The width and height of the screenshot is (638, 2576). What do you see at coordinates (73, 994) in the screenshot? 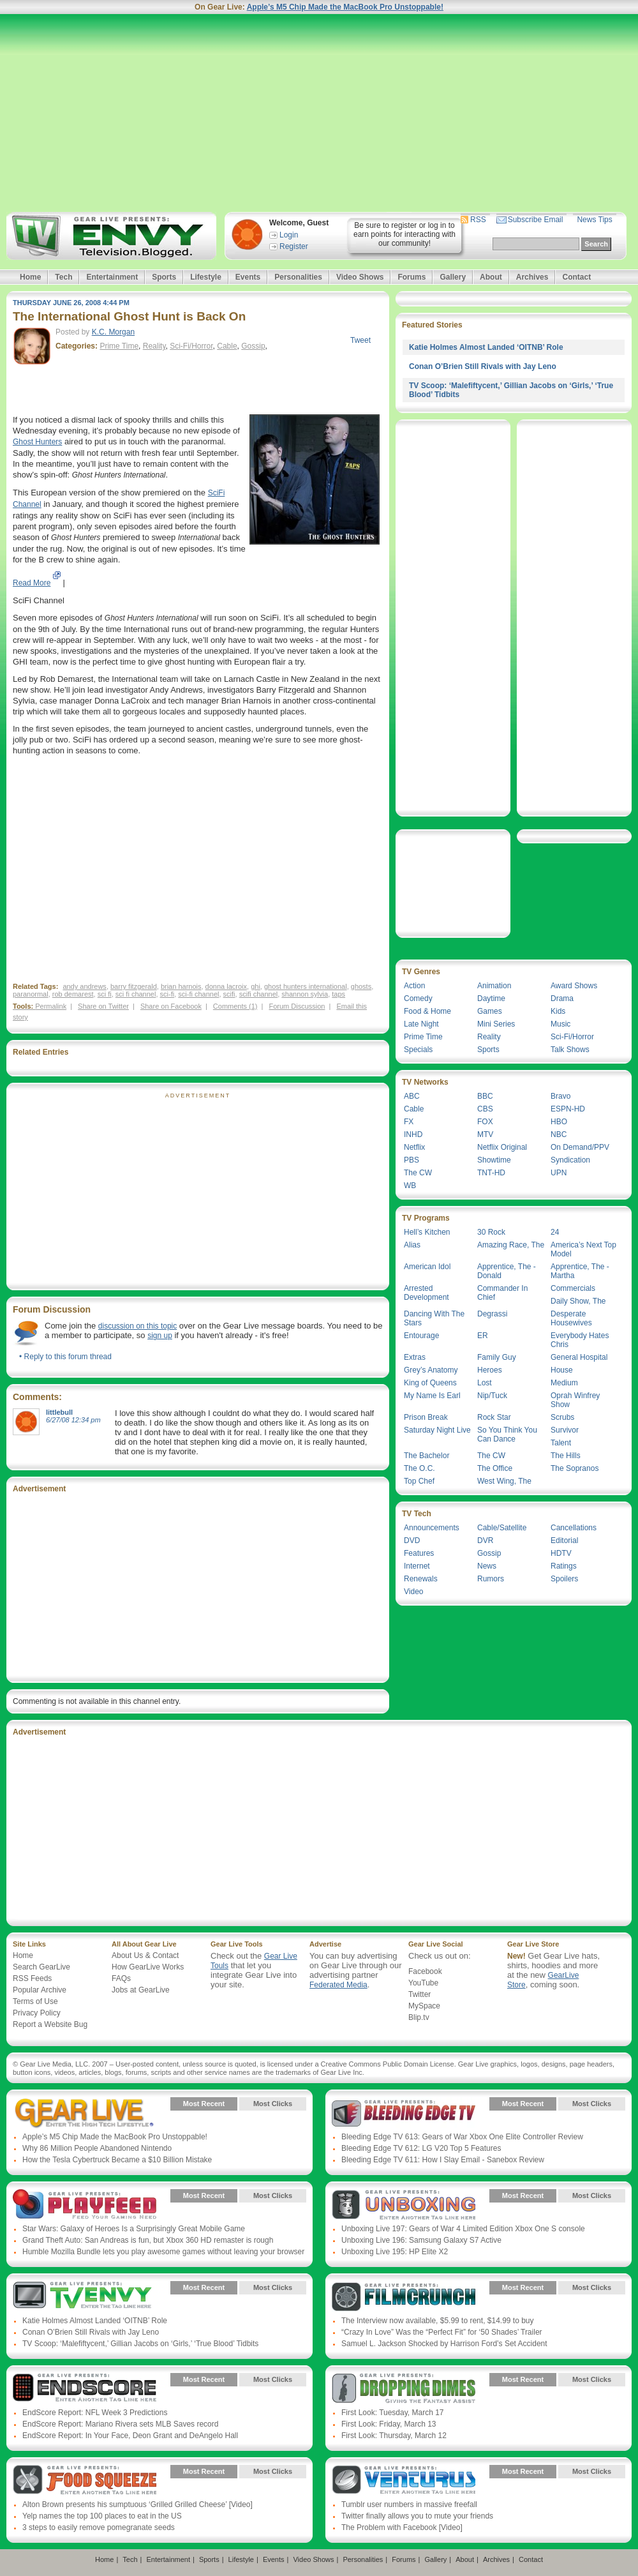
I see `rob demarest` at bounding box center [73, 994].